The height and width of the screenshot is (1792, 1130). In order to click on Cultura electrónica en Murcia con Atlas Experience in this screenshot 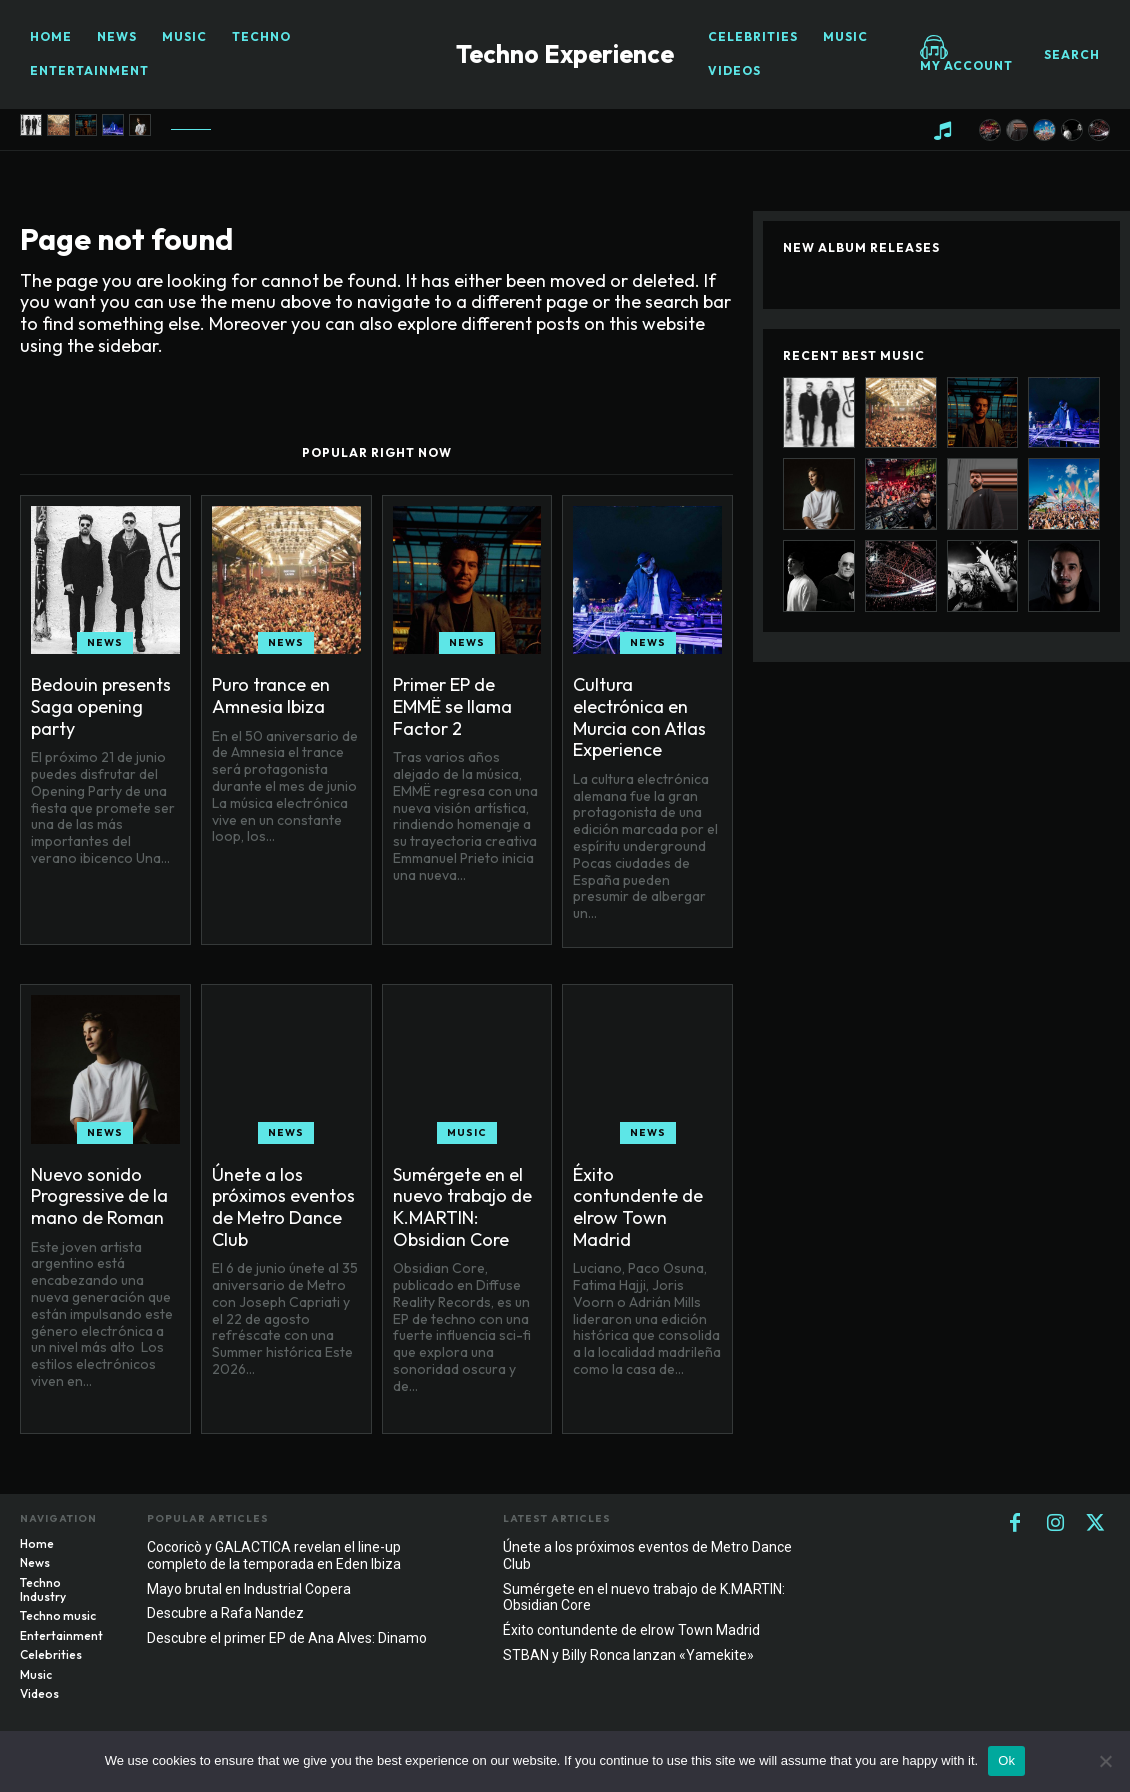, I will do `click(639, 717)`.